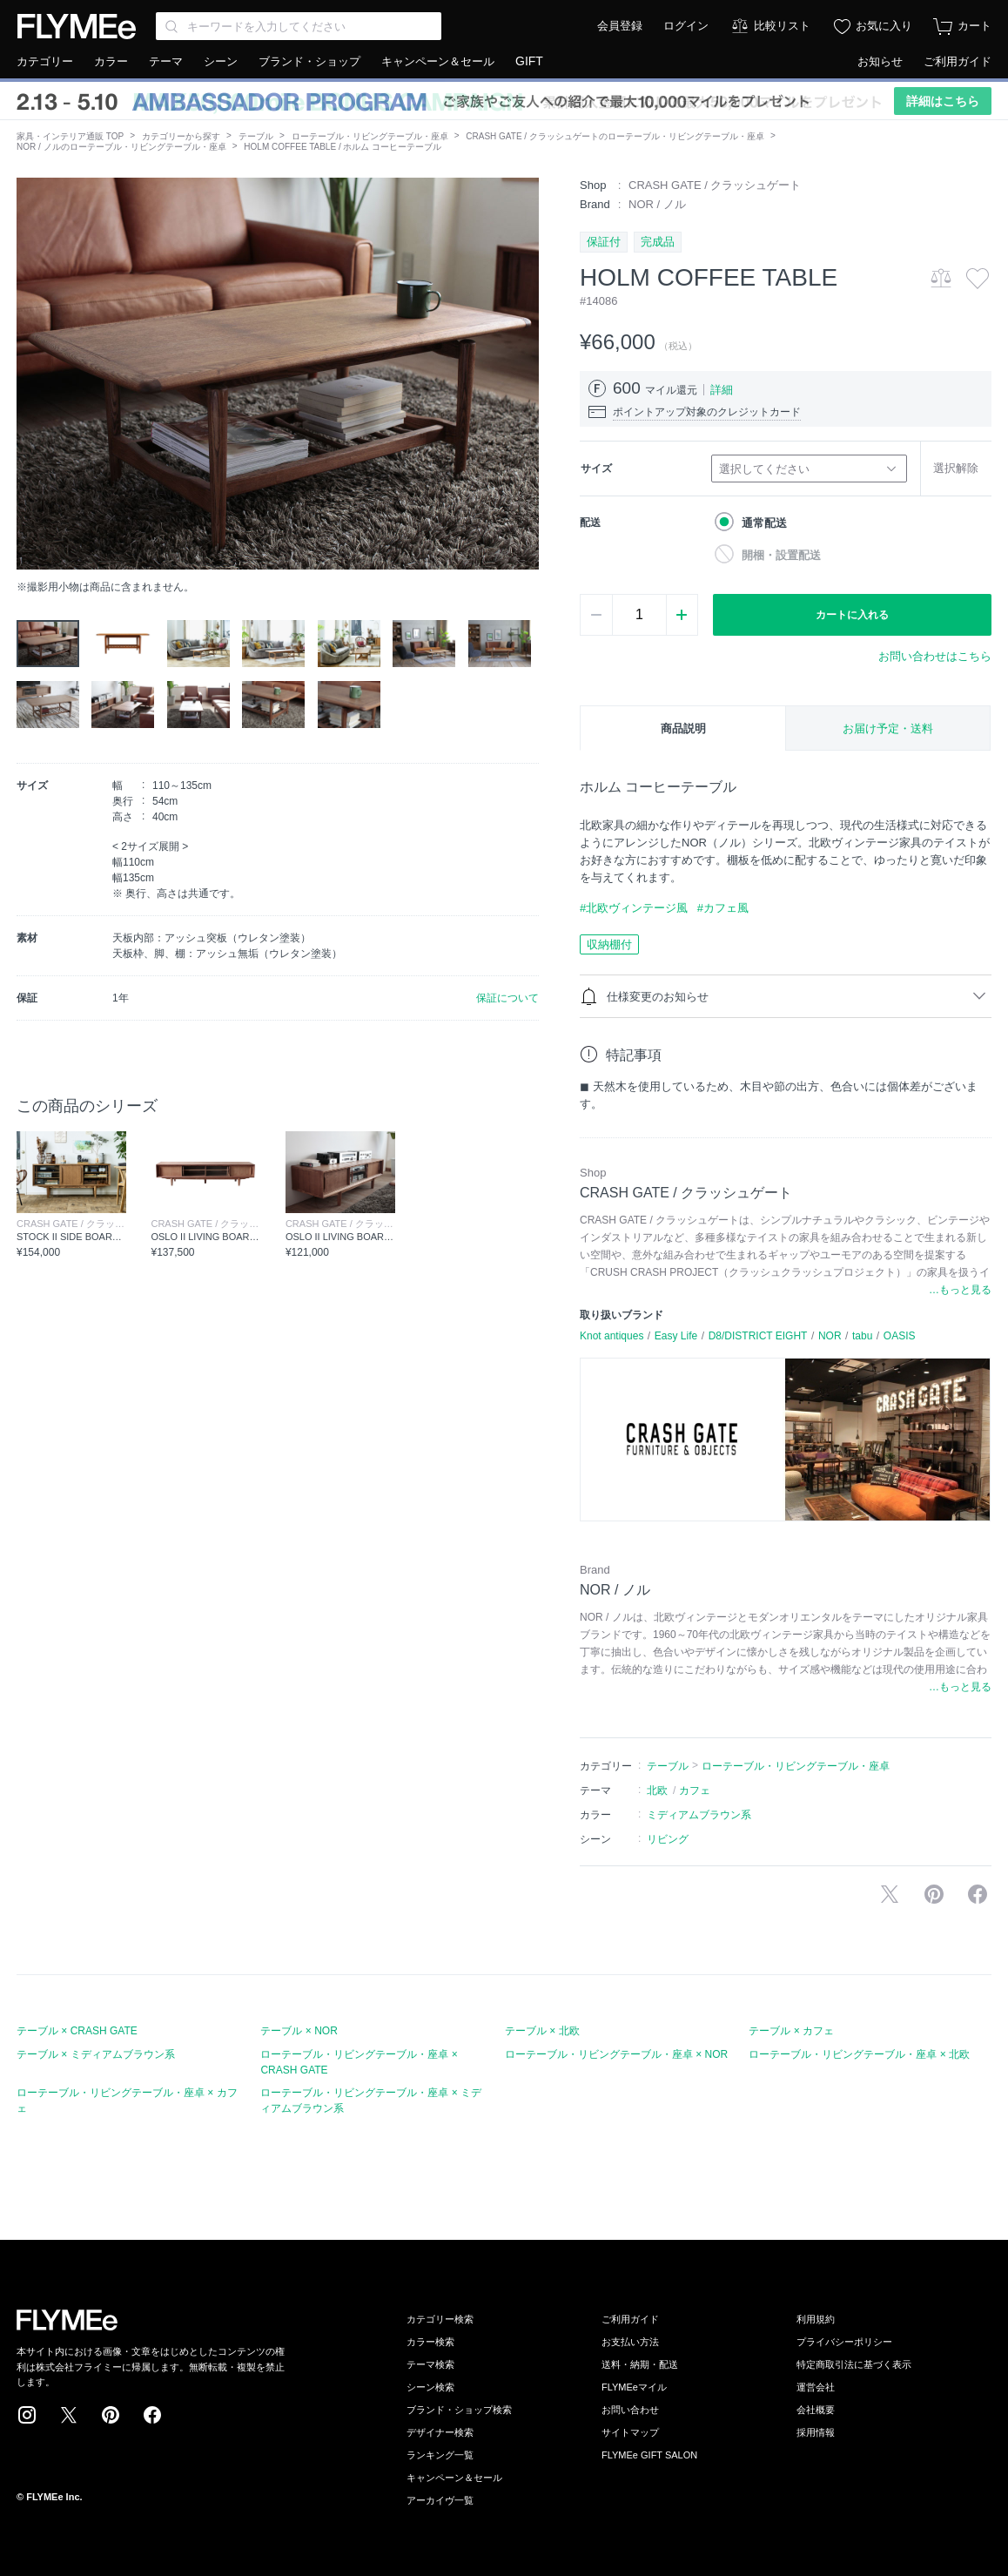 Image resolution: width=1008 pixels, height=2576 pixels. Describe the element at coordinates (121, 147) in the screenshot. I see `NOR / ノルのローテーブル・リビングテーブル・座卓` at that location.